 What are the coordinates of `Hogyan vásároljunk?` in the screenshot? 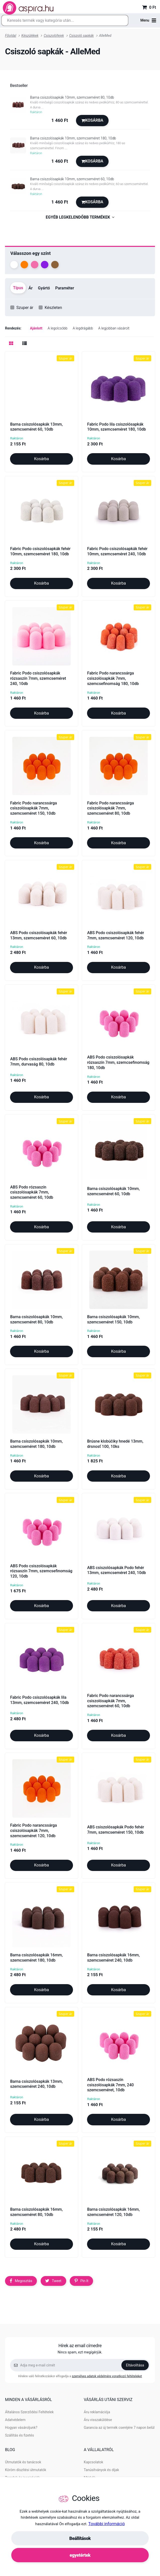 It's located at (21, 2429).